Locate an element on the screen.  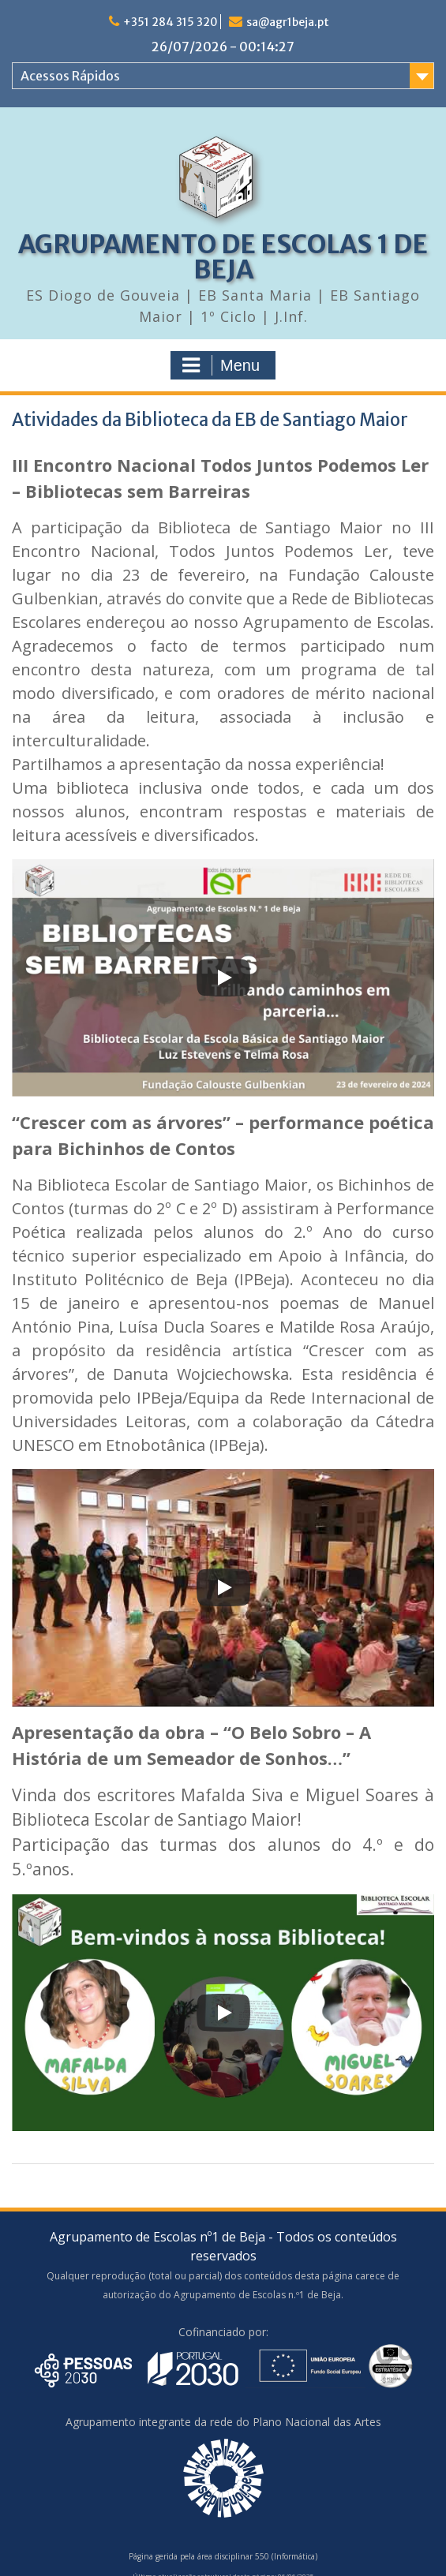
Menu is located at coordinates (221, 365).